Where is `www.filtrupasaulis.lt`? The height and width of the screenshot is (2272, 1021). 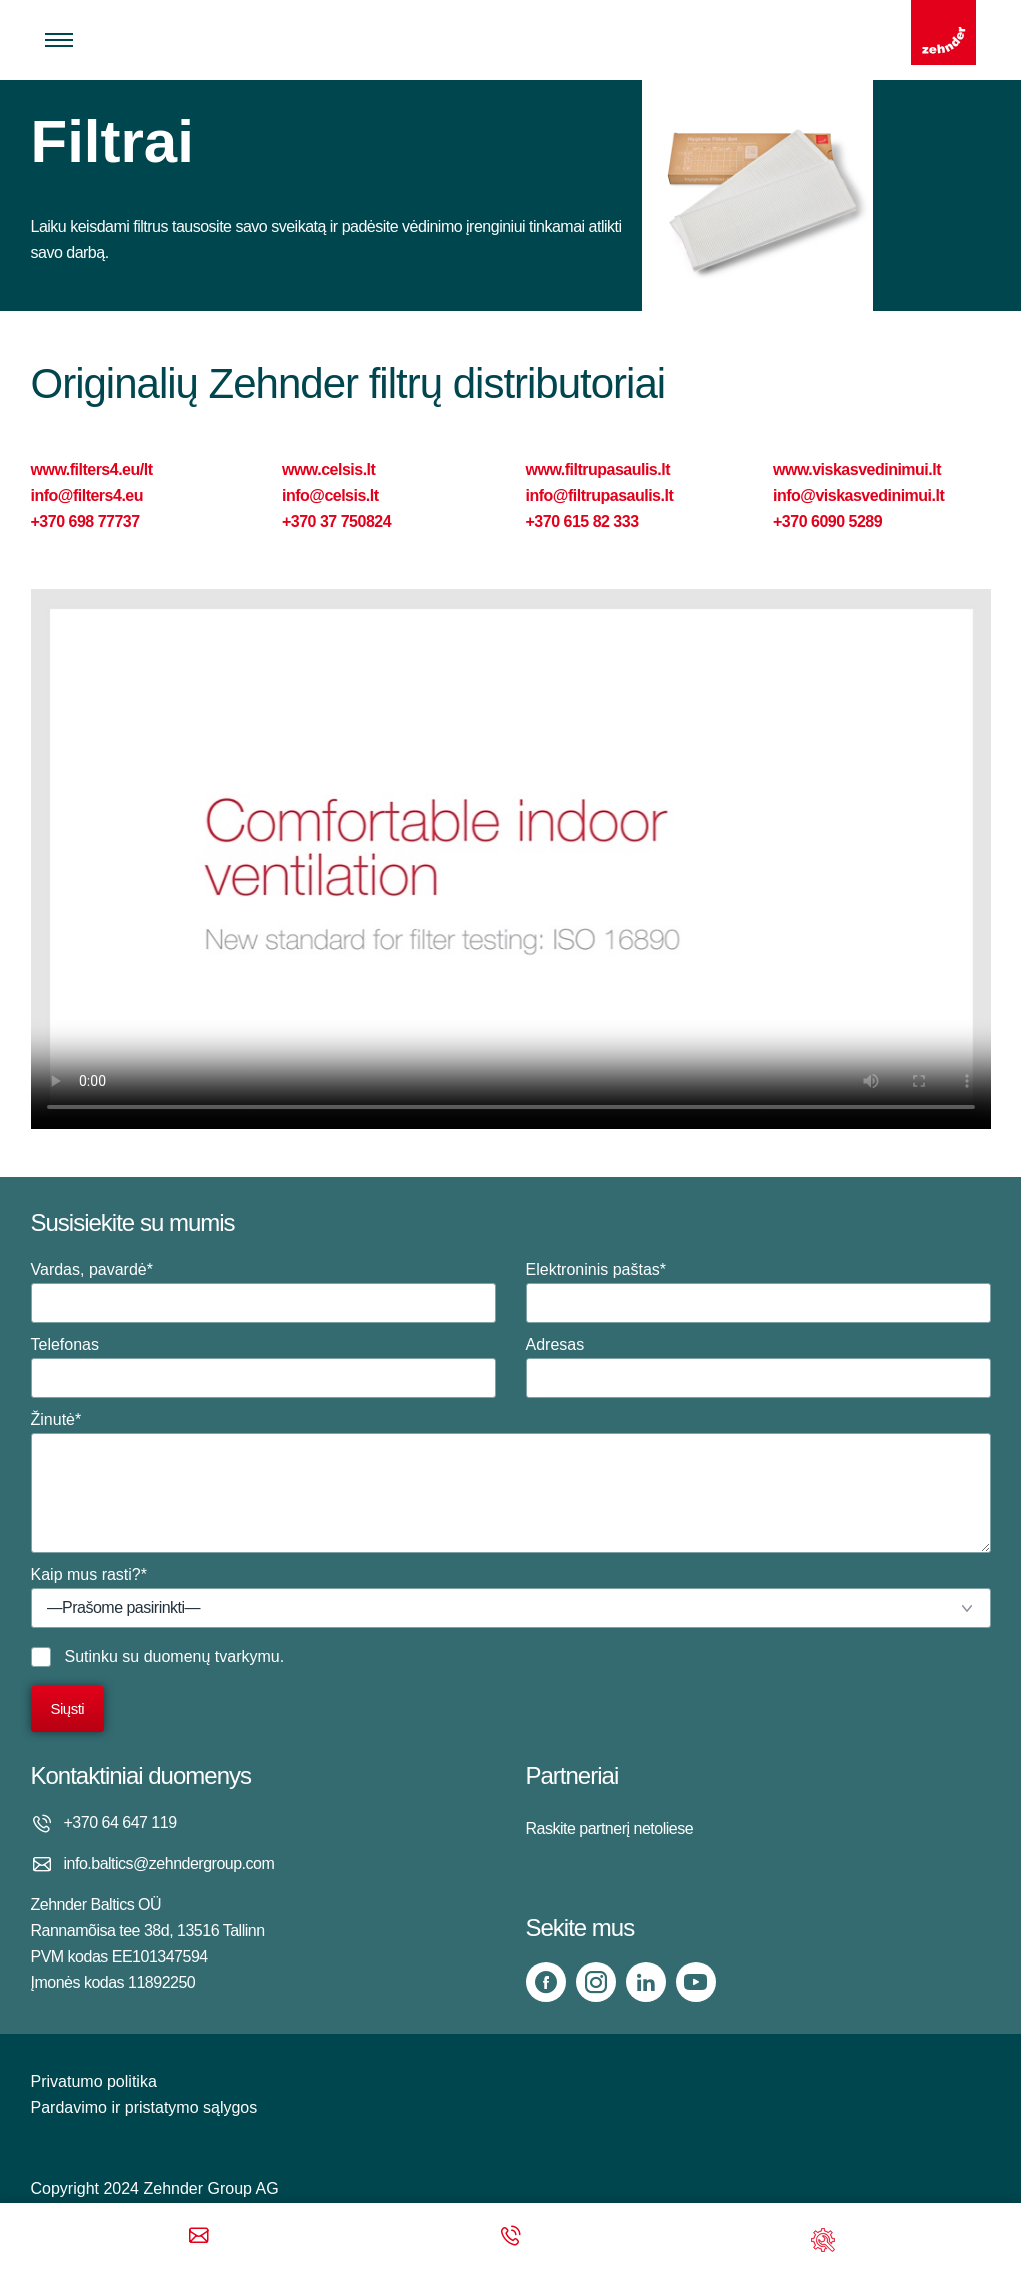 www.filtrupasaulis.lt is located at coordinates (598, 469).